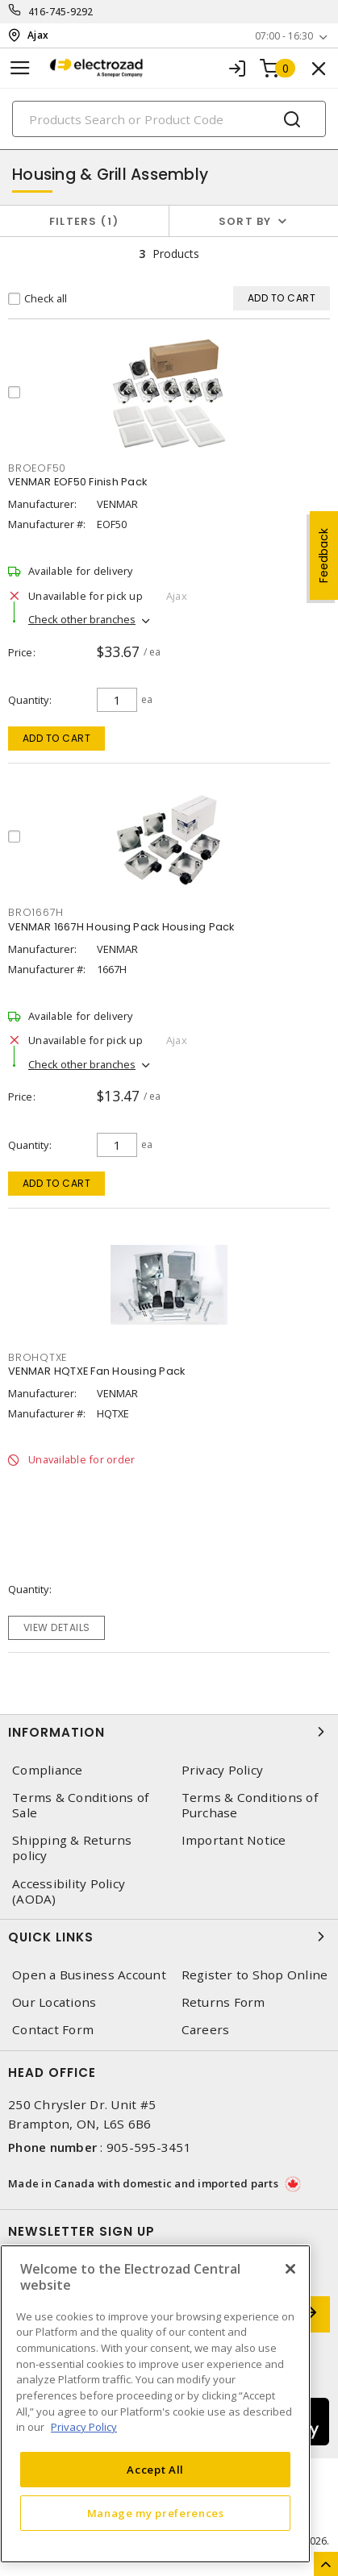  Describe the element at coordinates (245, 221) in the screenshot. I see `Sort by [button]` at that location.